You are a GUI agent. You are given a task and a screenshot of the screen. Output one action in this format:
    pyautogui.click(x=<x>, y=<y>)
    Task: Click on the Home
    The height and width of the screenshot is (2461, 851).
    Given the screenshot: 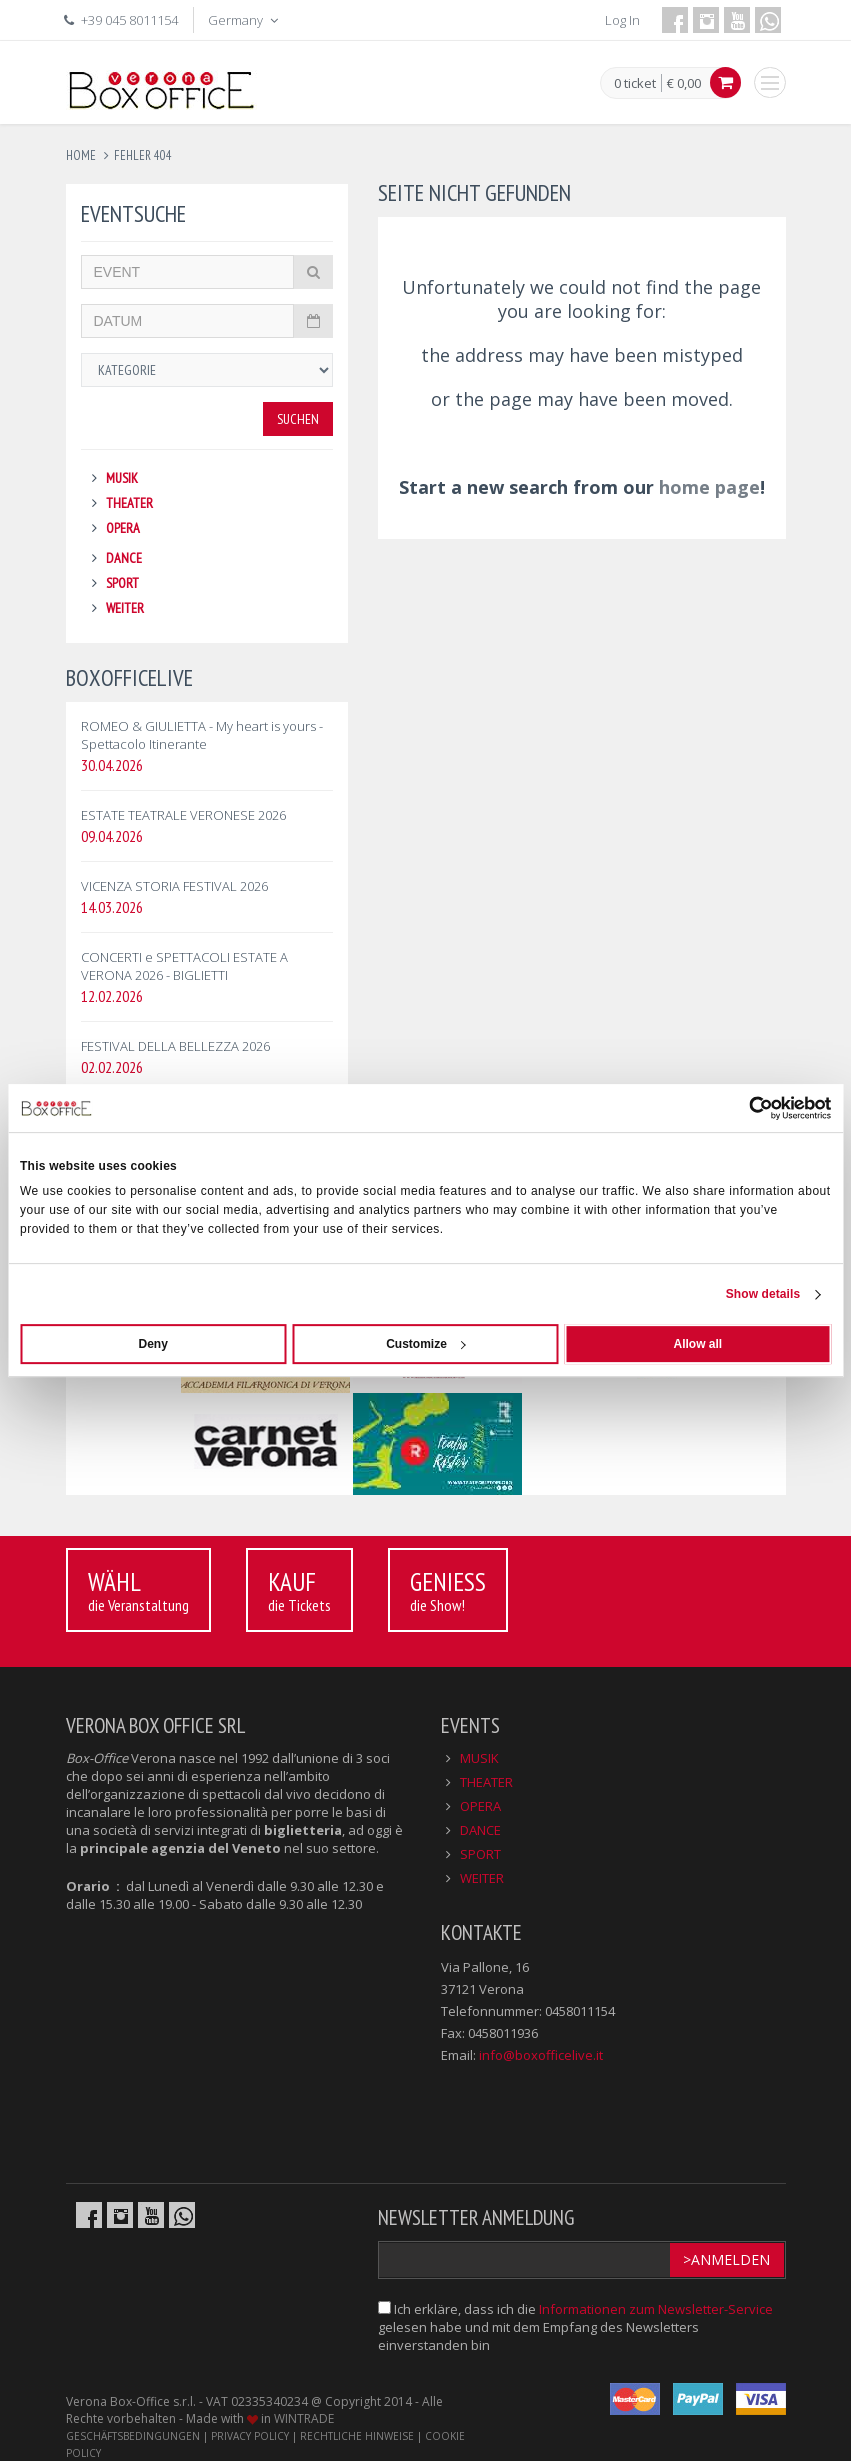 What is the action you would take?
    pyautogui.click(x=81, y=155)
    